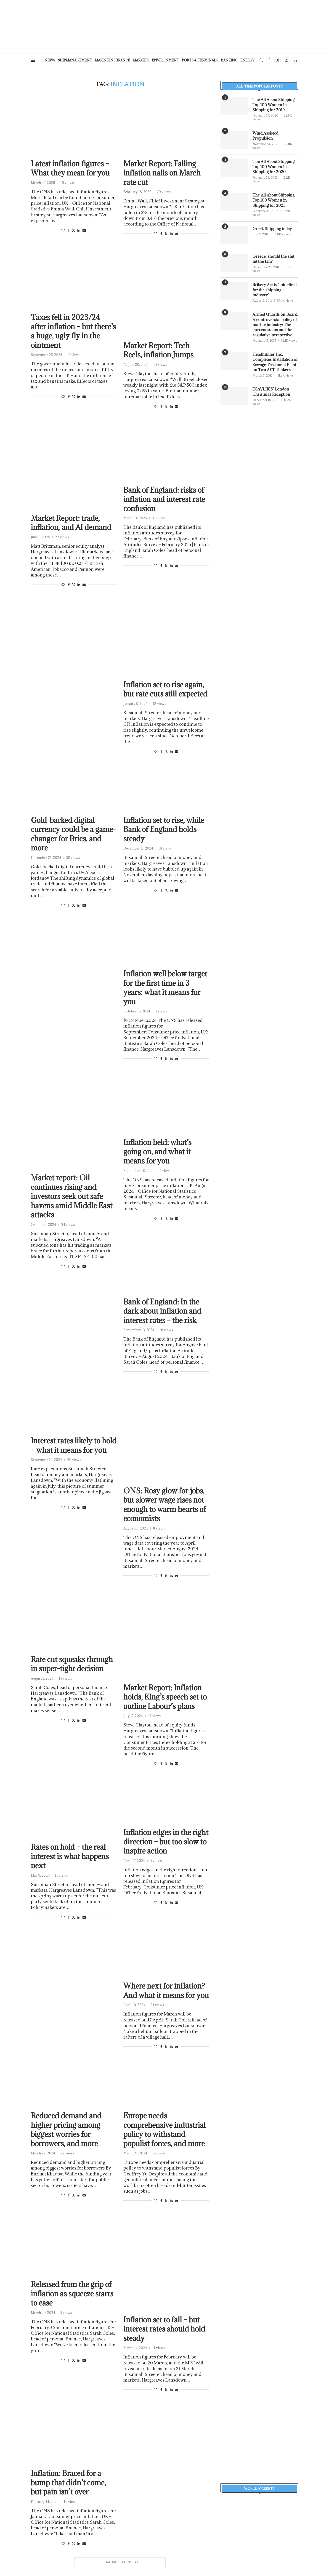 The image size is (329, 2576). Describe the element at coordinates (120, 2562) in the screenshot. I see `[Load More Posts]` at that location.